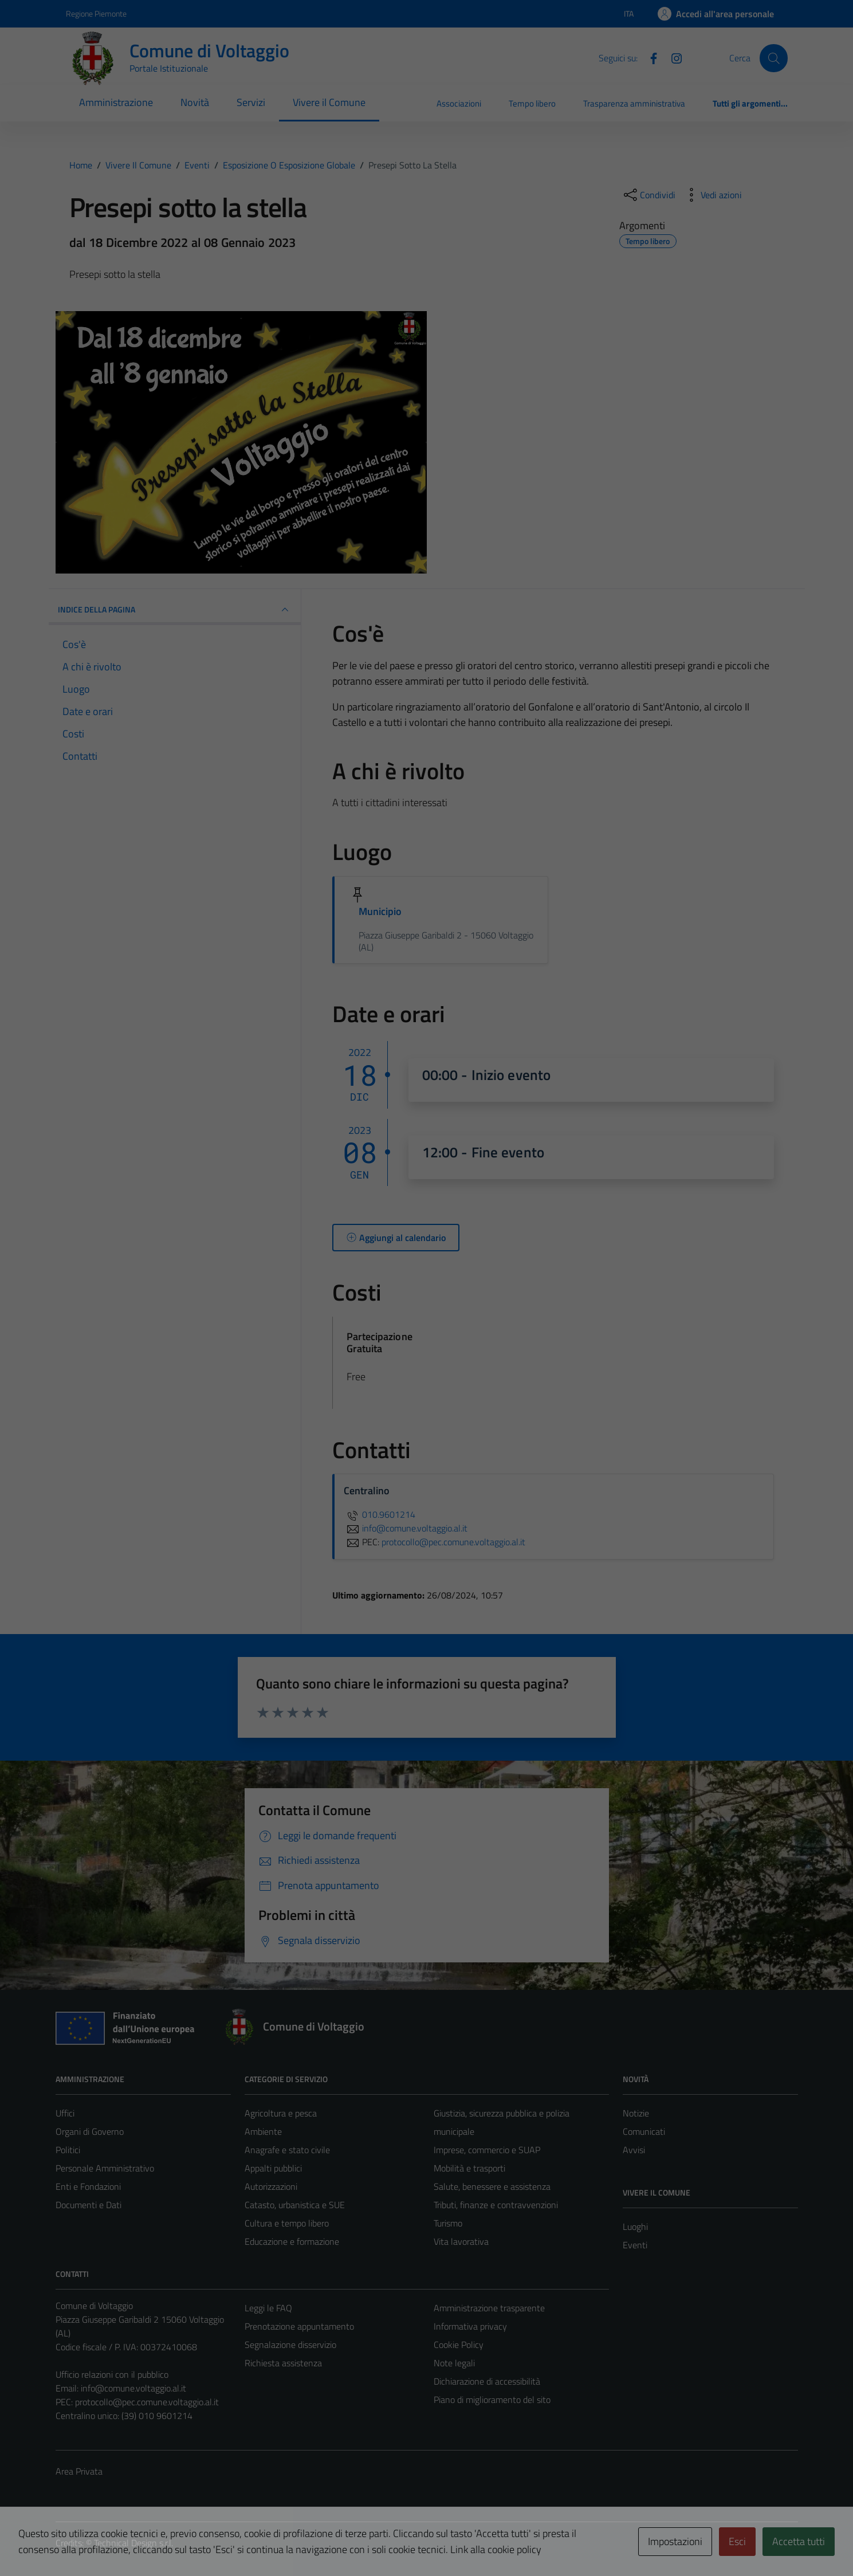 The image size is (853, 2576). Describe the element at coordinates (292, 2241) in the screenshot. I see `Educazione e formazione` at that location.